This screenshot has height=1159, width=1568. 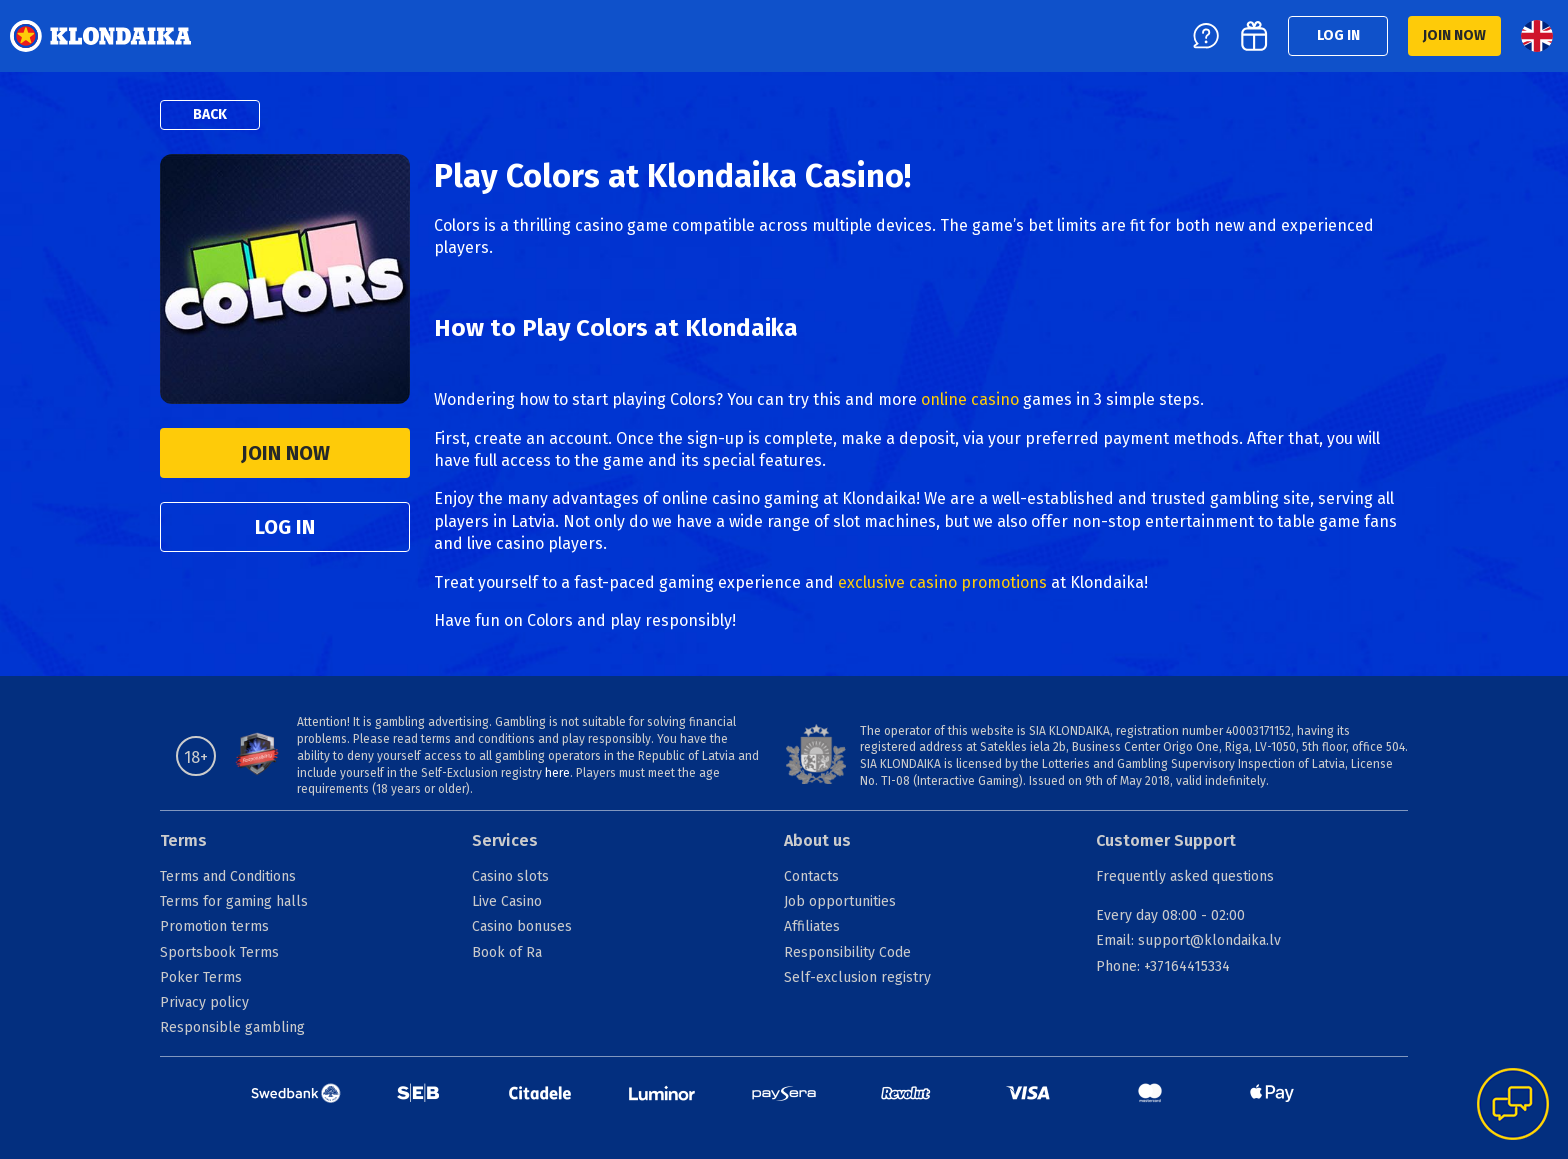 I want to click on Services, so click(x=505, y=840).